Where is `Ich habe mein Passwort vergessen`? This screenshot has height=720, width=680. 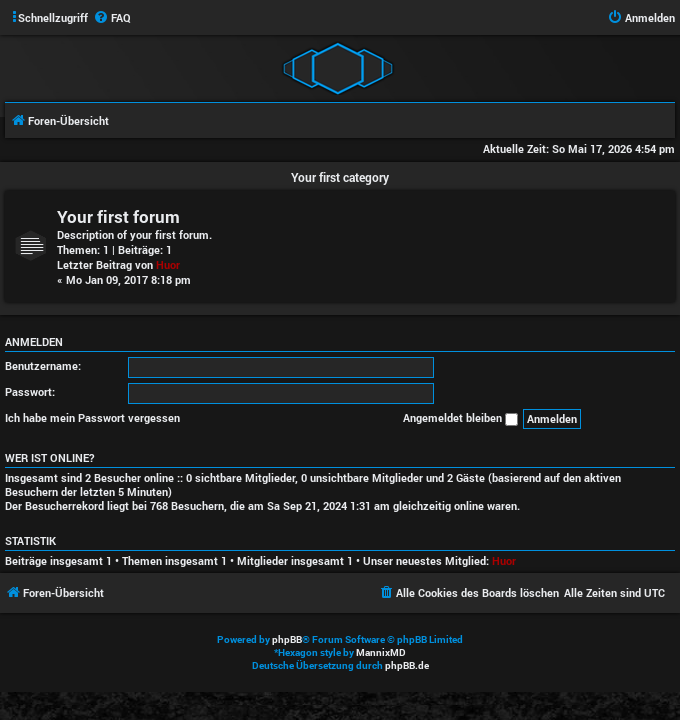 Ich habe mein Passwort vergessen is located at coordinates (92, 417).